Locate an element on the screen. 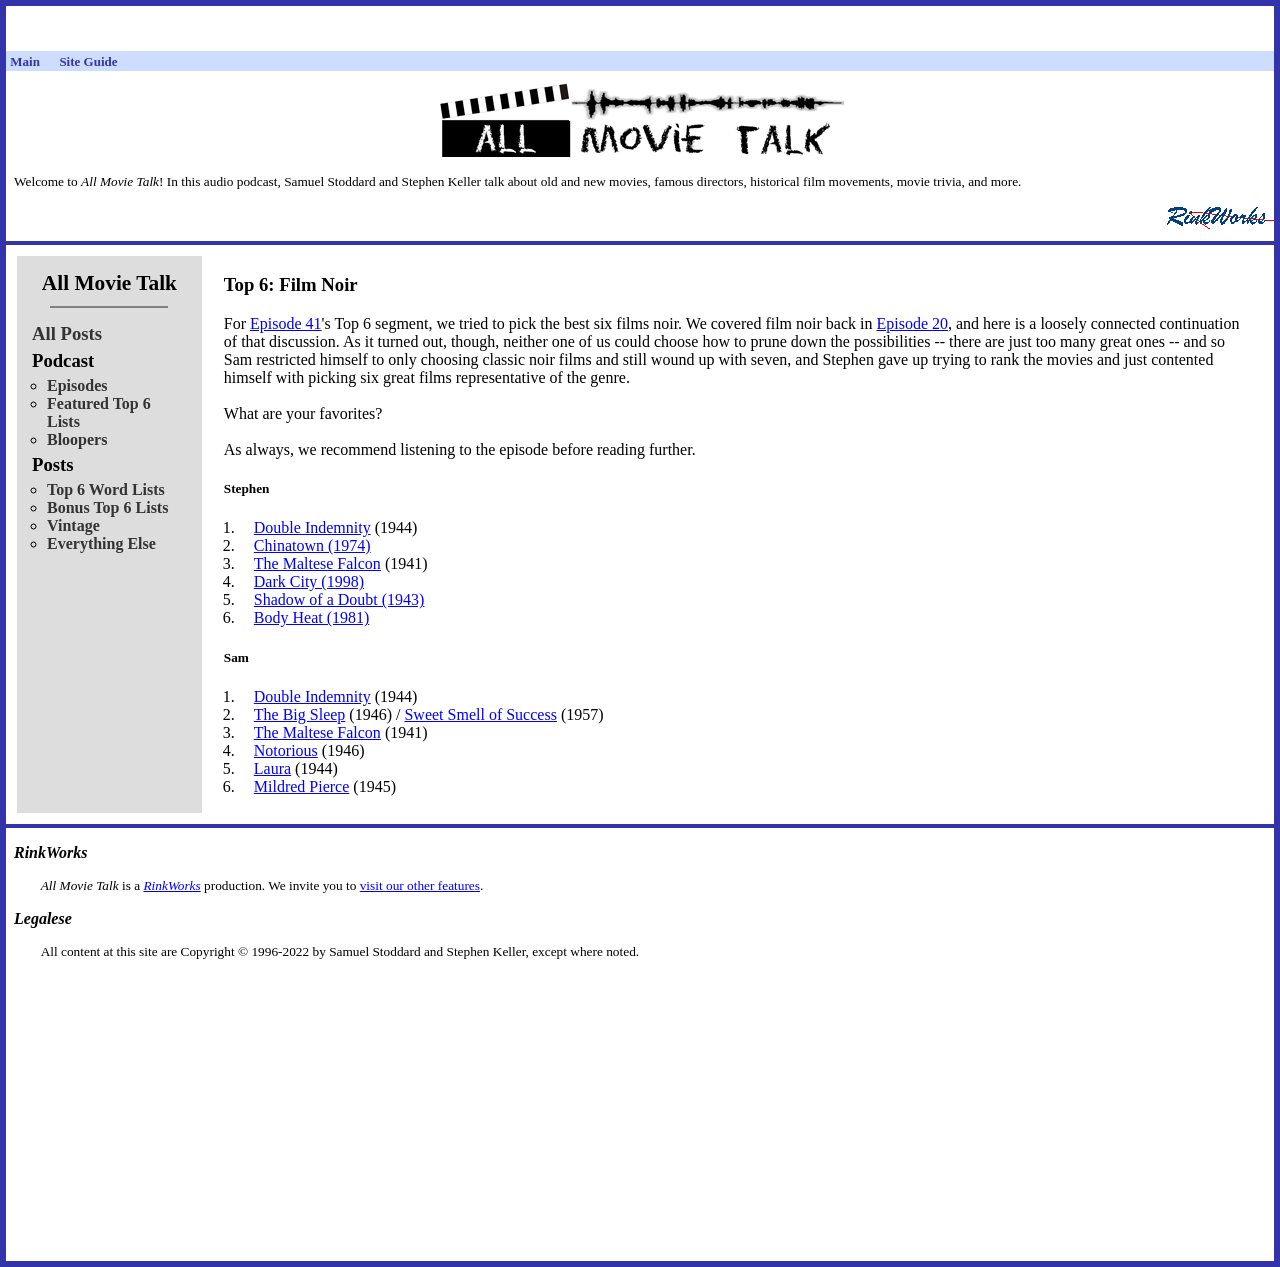 Image resolution: width=1280 pixels, height=1267 pixels. Bloopers is located at coordinates (77, 439).